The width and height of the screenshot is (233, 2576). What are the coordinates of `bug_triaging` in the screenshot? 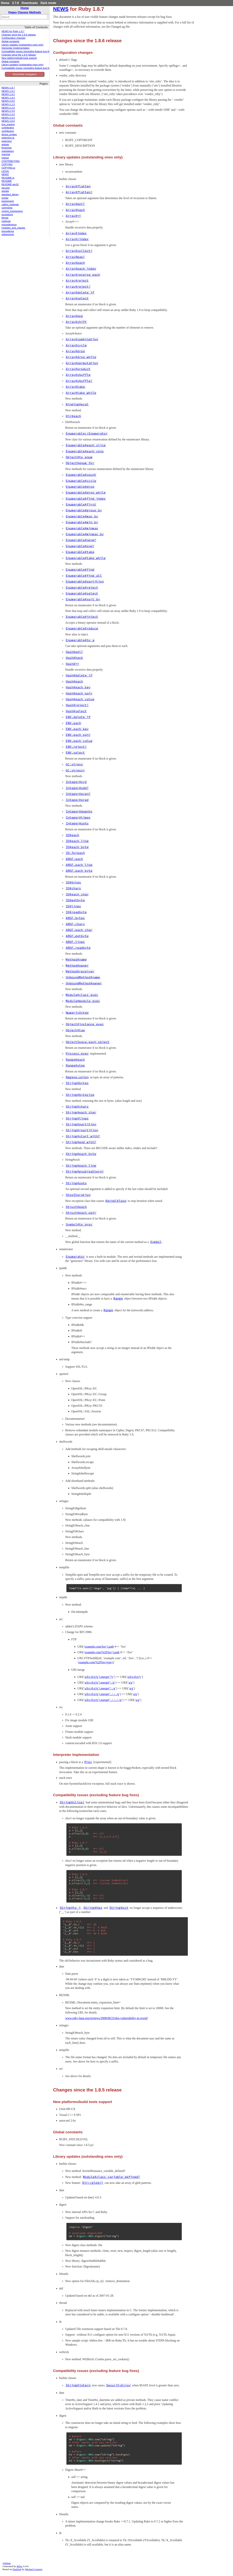 It's located at (8, 124).